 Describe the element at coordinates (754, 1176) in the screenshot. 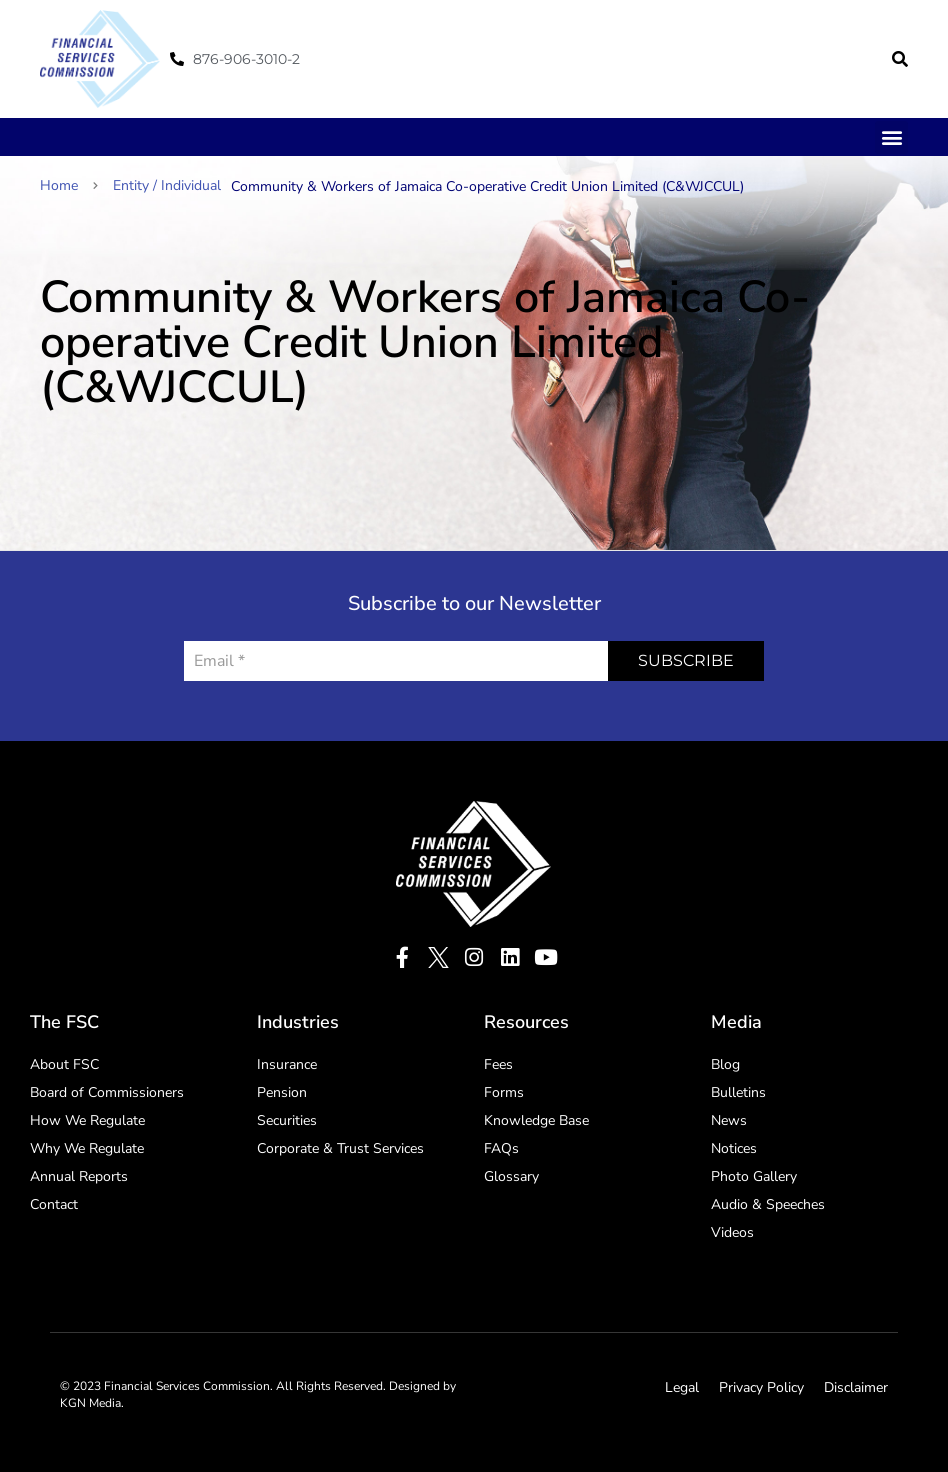

I see `Photo Gallery` at that location.